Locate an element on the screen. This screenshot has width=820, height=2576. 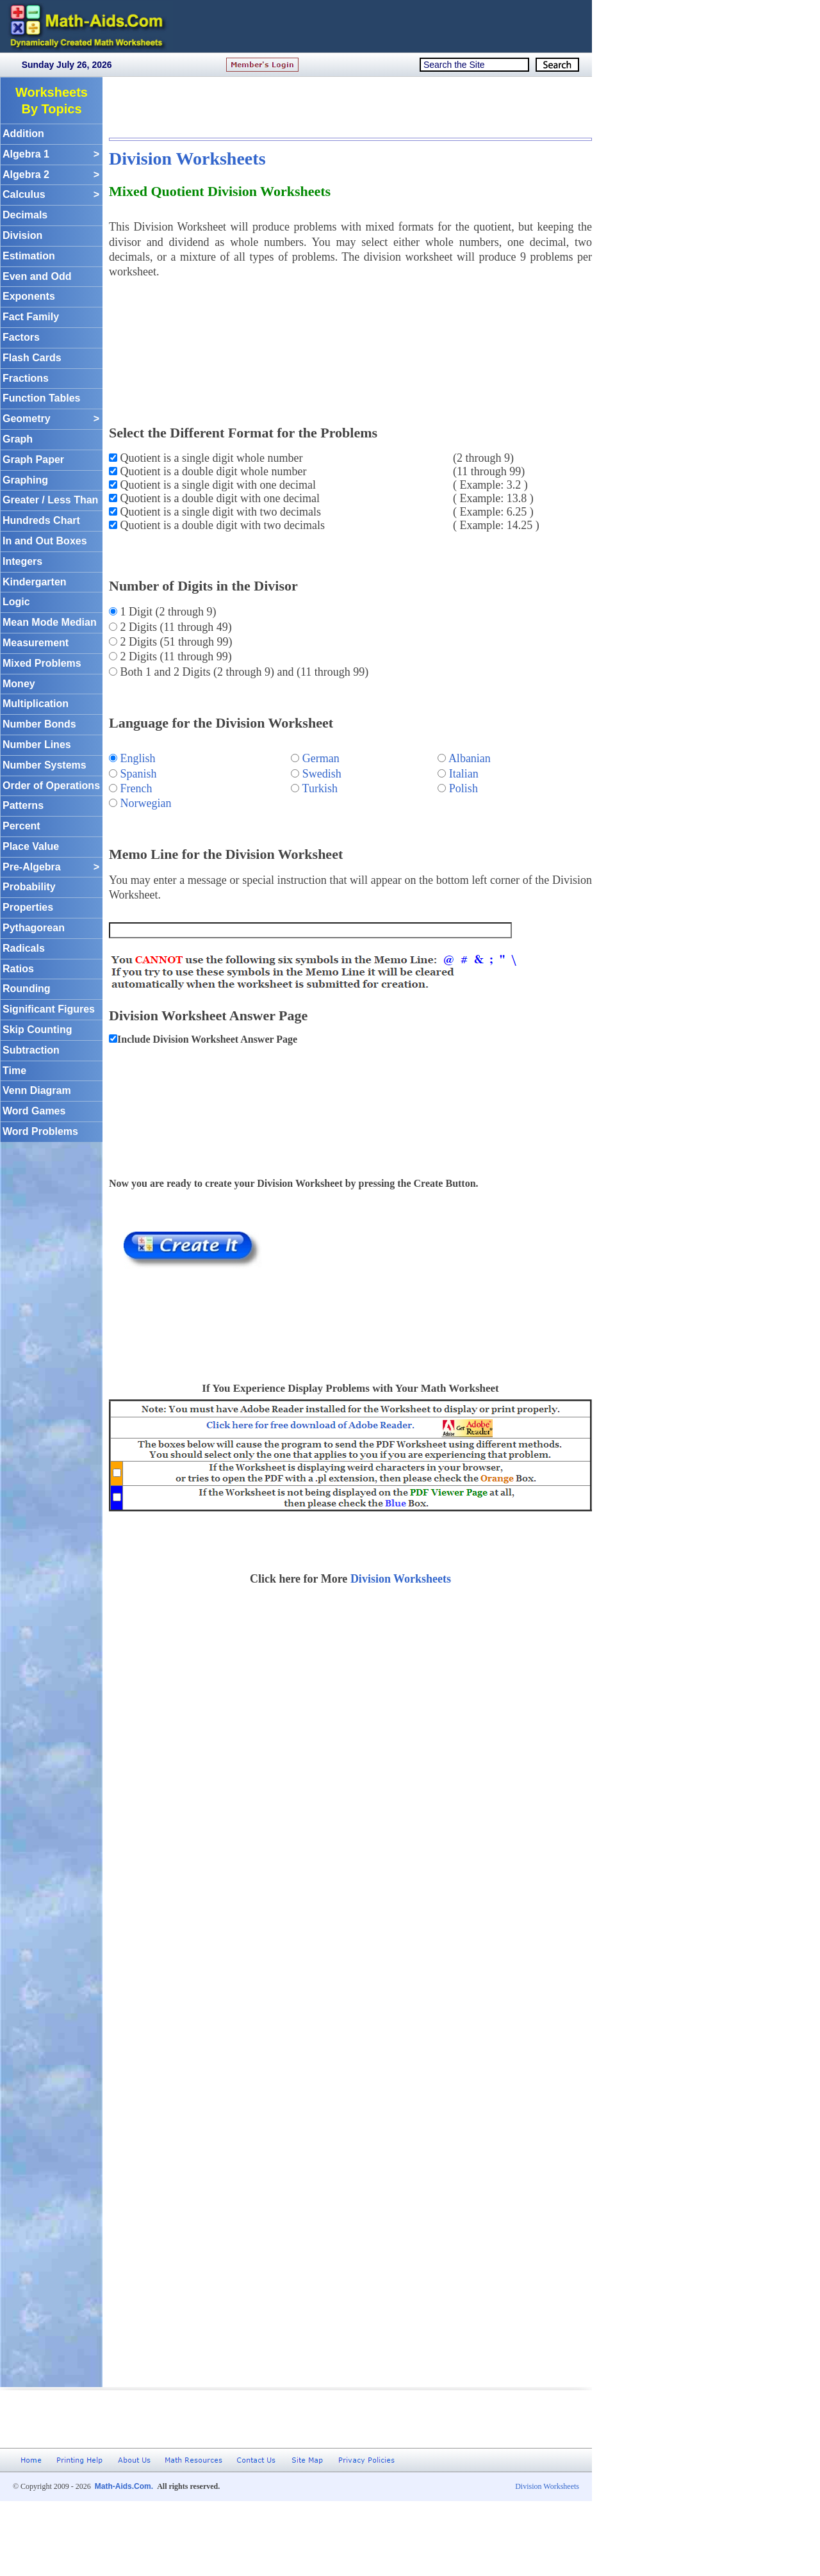
Flash Cards is located at coordinates (32, 357).